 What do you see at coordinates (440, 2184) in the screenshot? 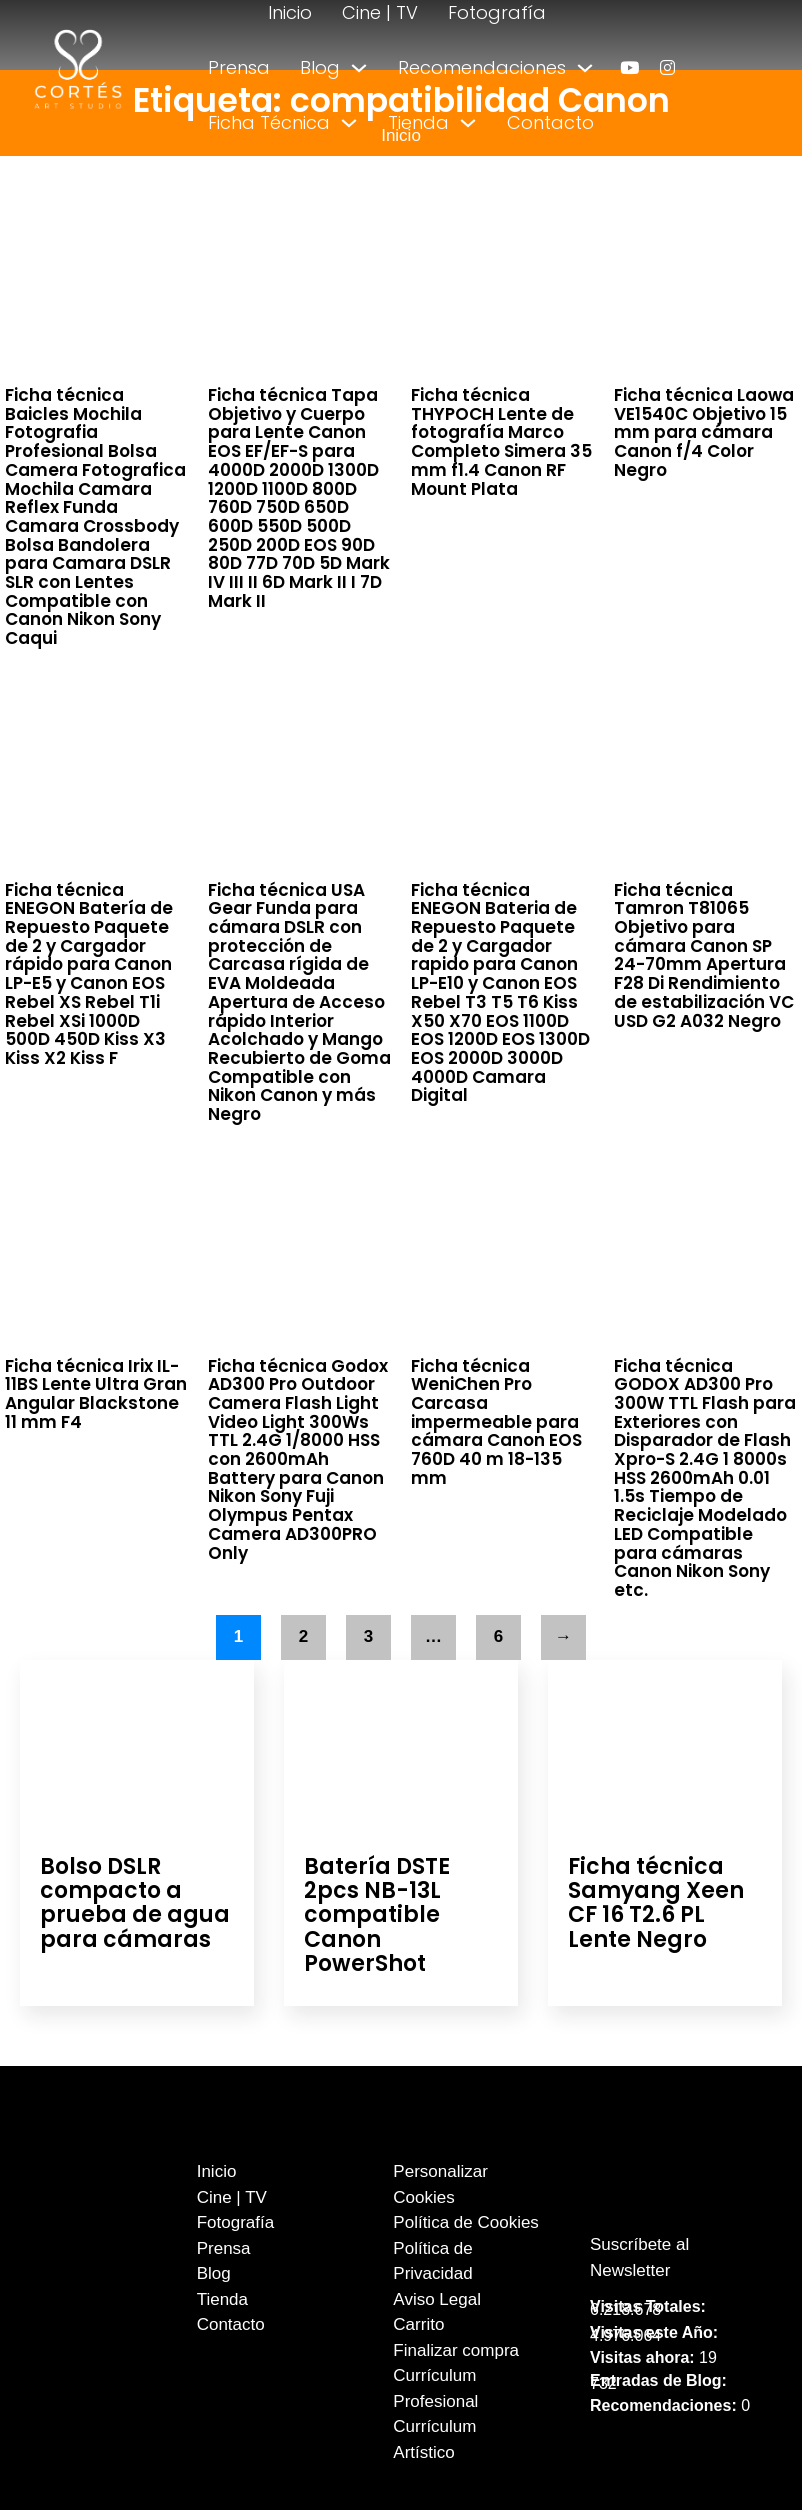
I see `Personalizar Cookies` at bounding box center [440, 2184].